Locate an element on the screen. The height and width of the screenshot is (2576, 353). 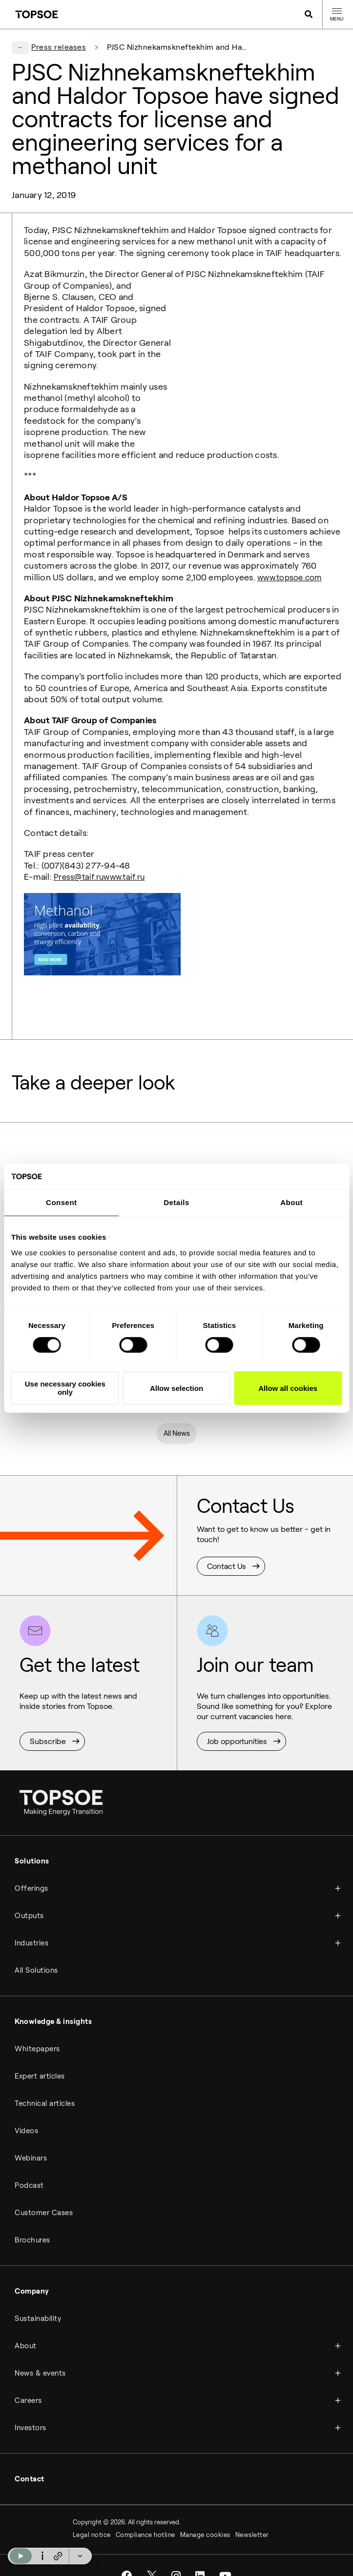
Podcast [menuitem] is located at coordinates (29, 2165).